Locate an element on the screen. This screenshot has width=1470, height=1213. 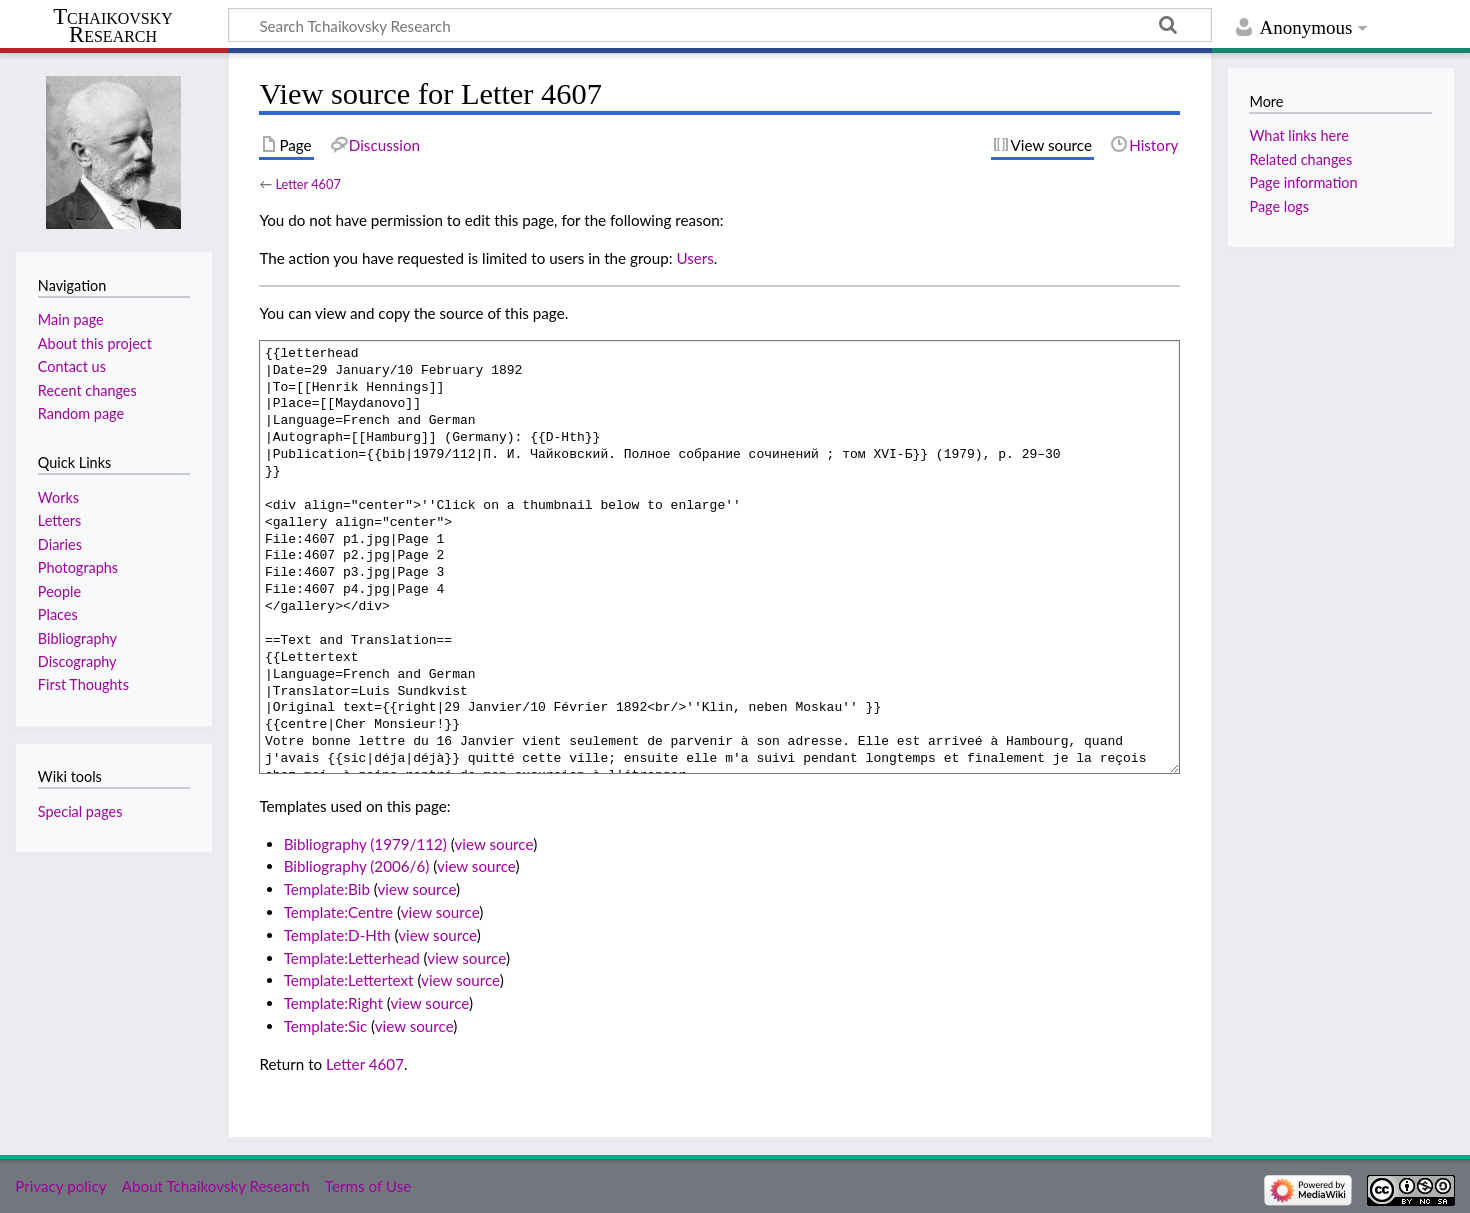
Letter 4607 is located at coordinates (307, 184).